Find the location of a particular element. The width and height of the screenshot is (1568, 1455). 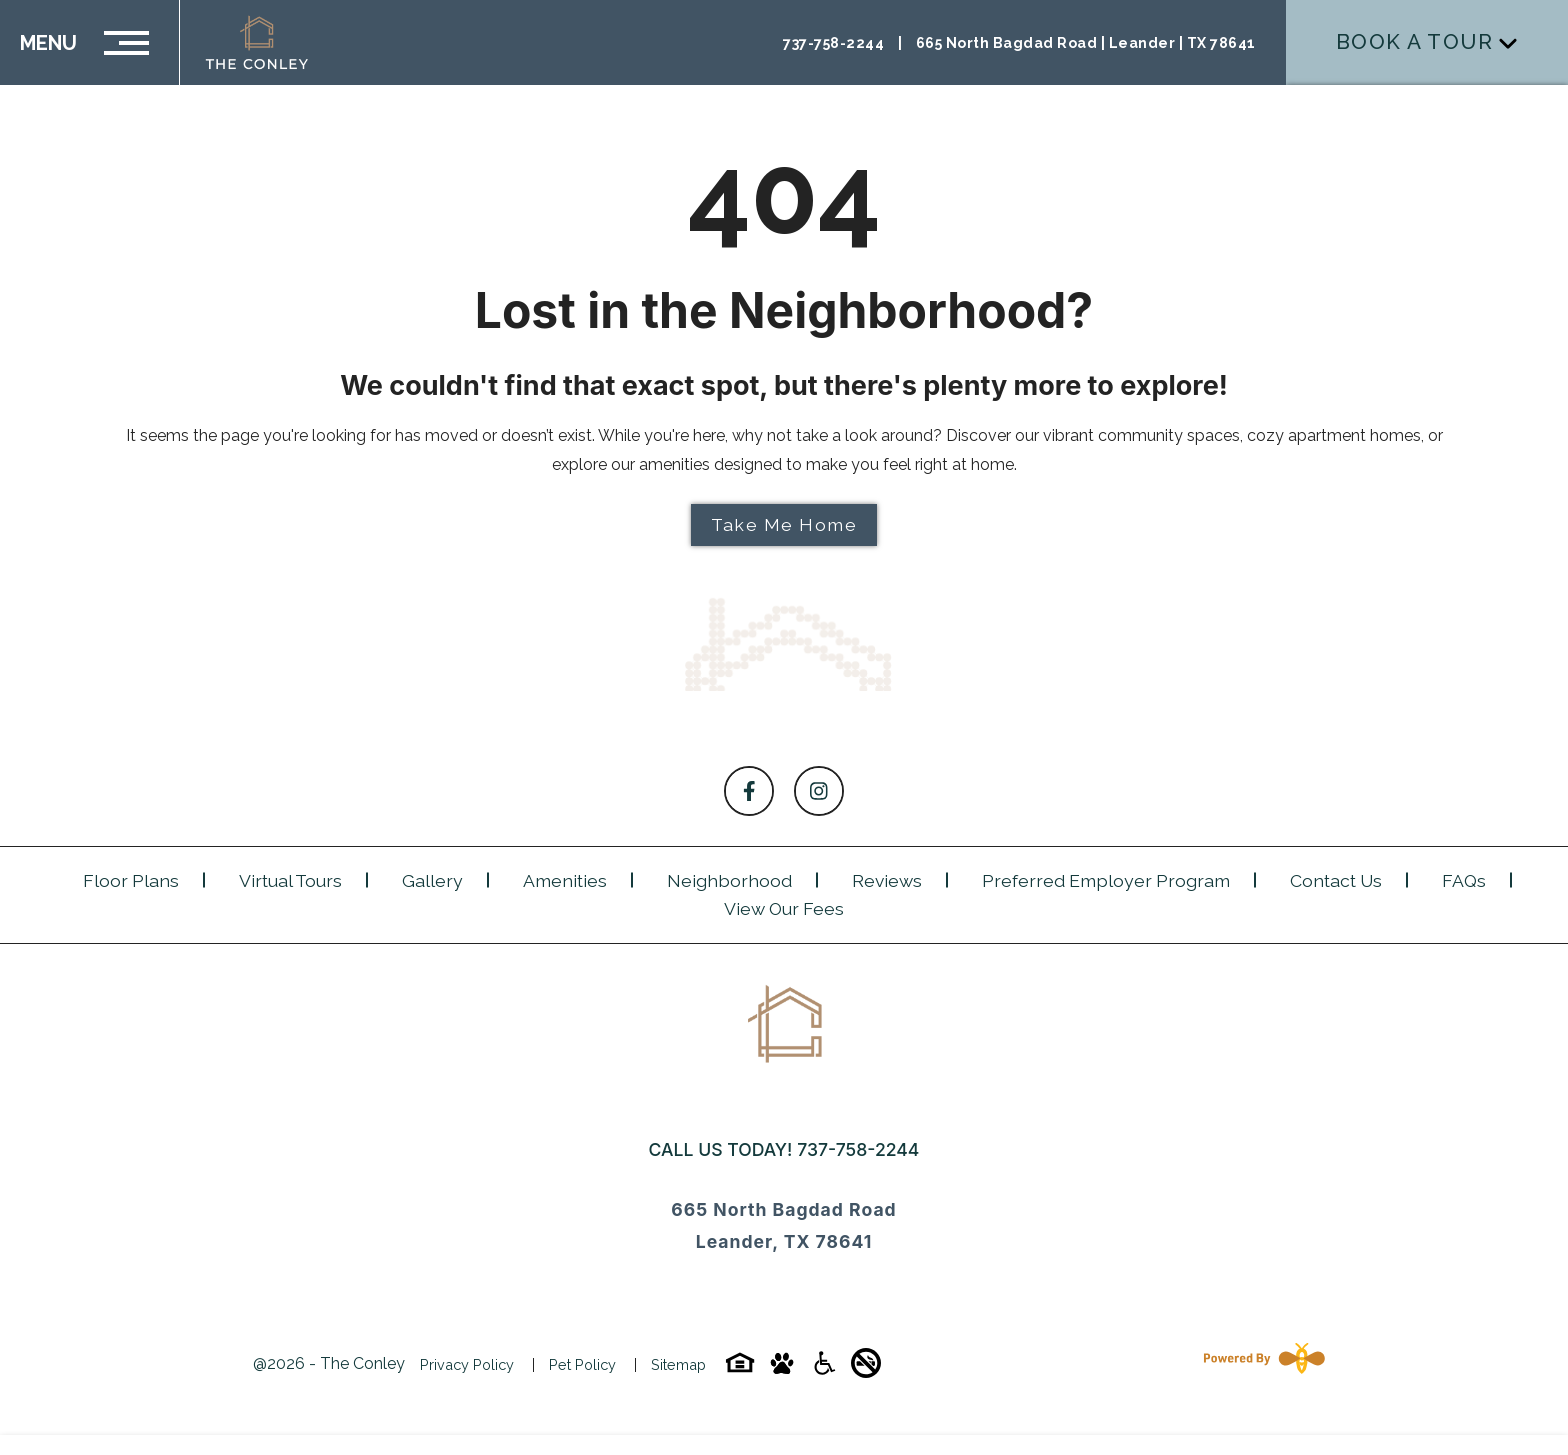

FAQs is located at coordinates (1464, 880).